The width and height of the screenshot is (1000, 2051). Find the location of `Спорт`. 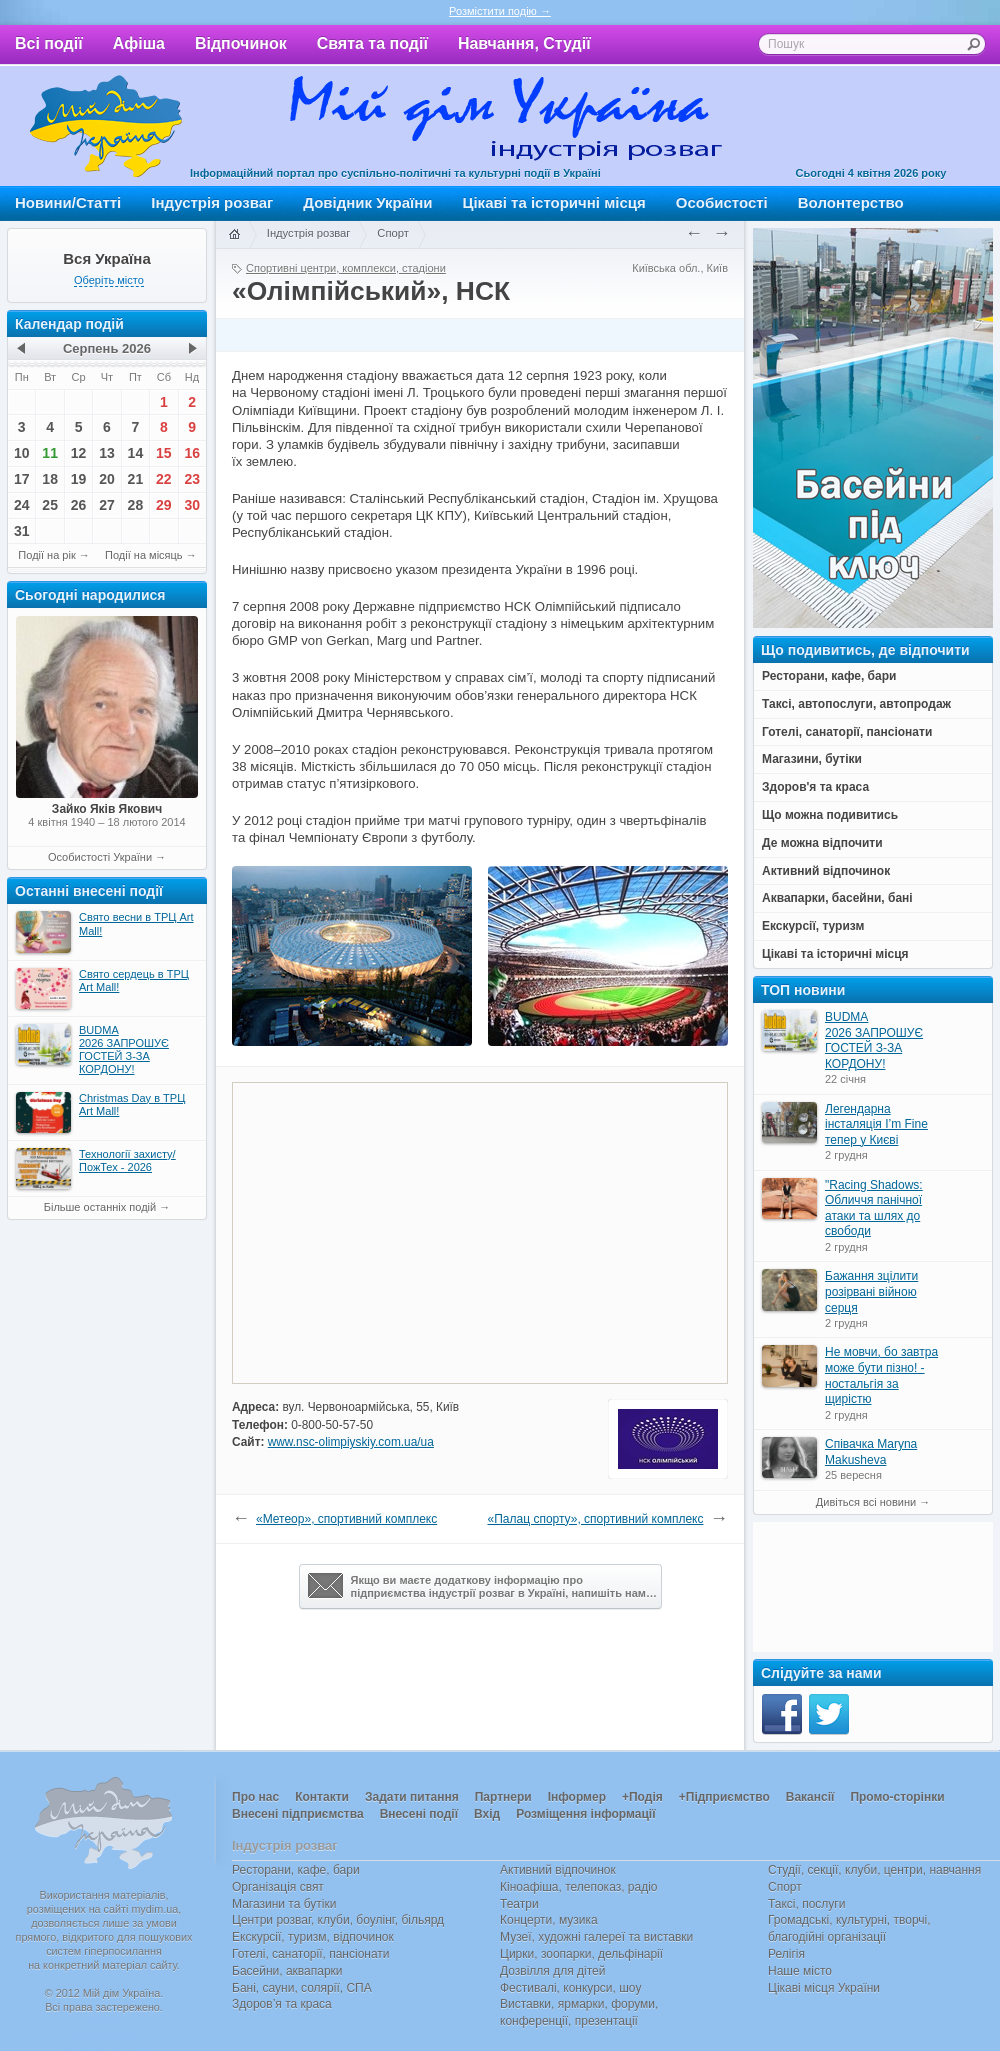

Спорт is located at coordinates (393, 233).